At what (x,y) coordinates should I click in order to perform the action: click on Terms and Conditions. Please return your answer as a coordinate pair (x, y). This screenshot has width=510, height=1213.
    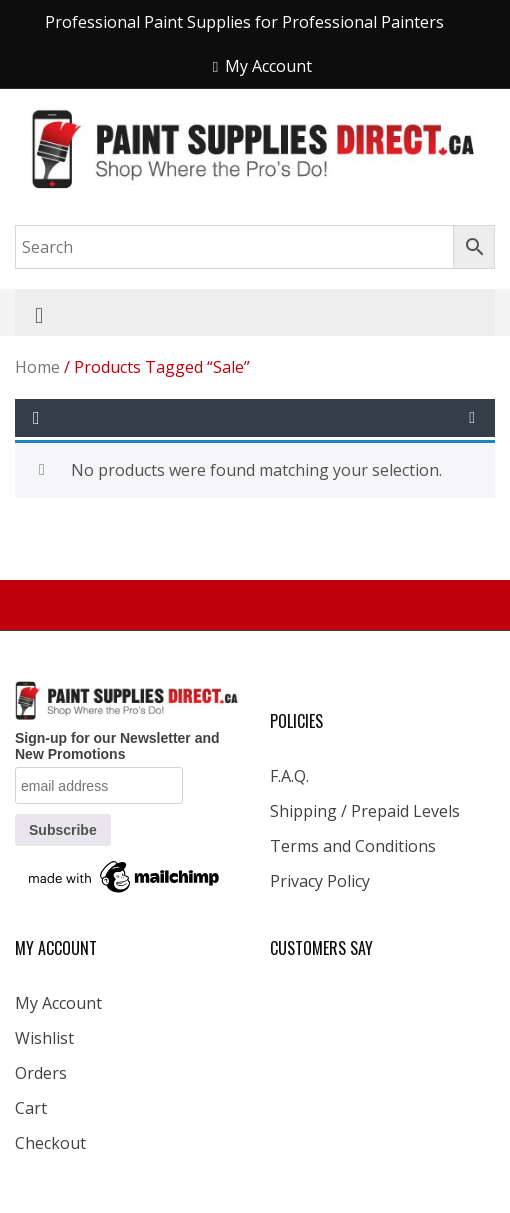
    Looking at the image, I should click on (353, 846).